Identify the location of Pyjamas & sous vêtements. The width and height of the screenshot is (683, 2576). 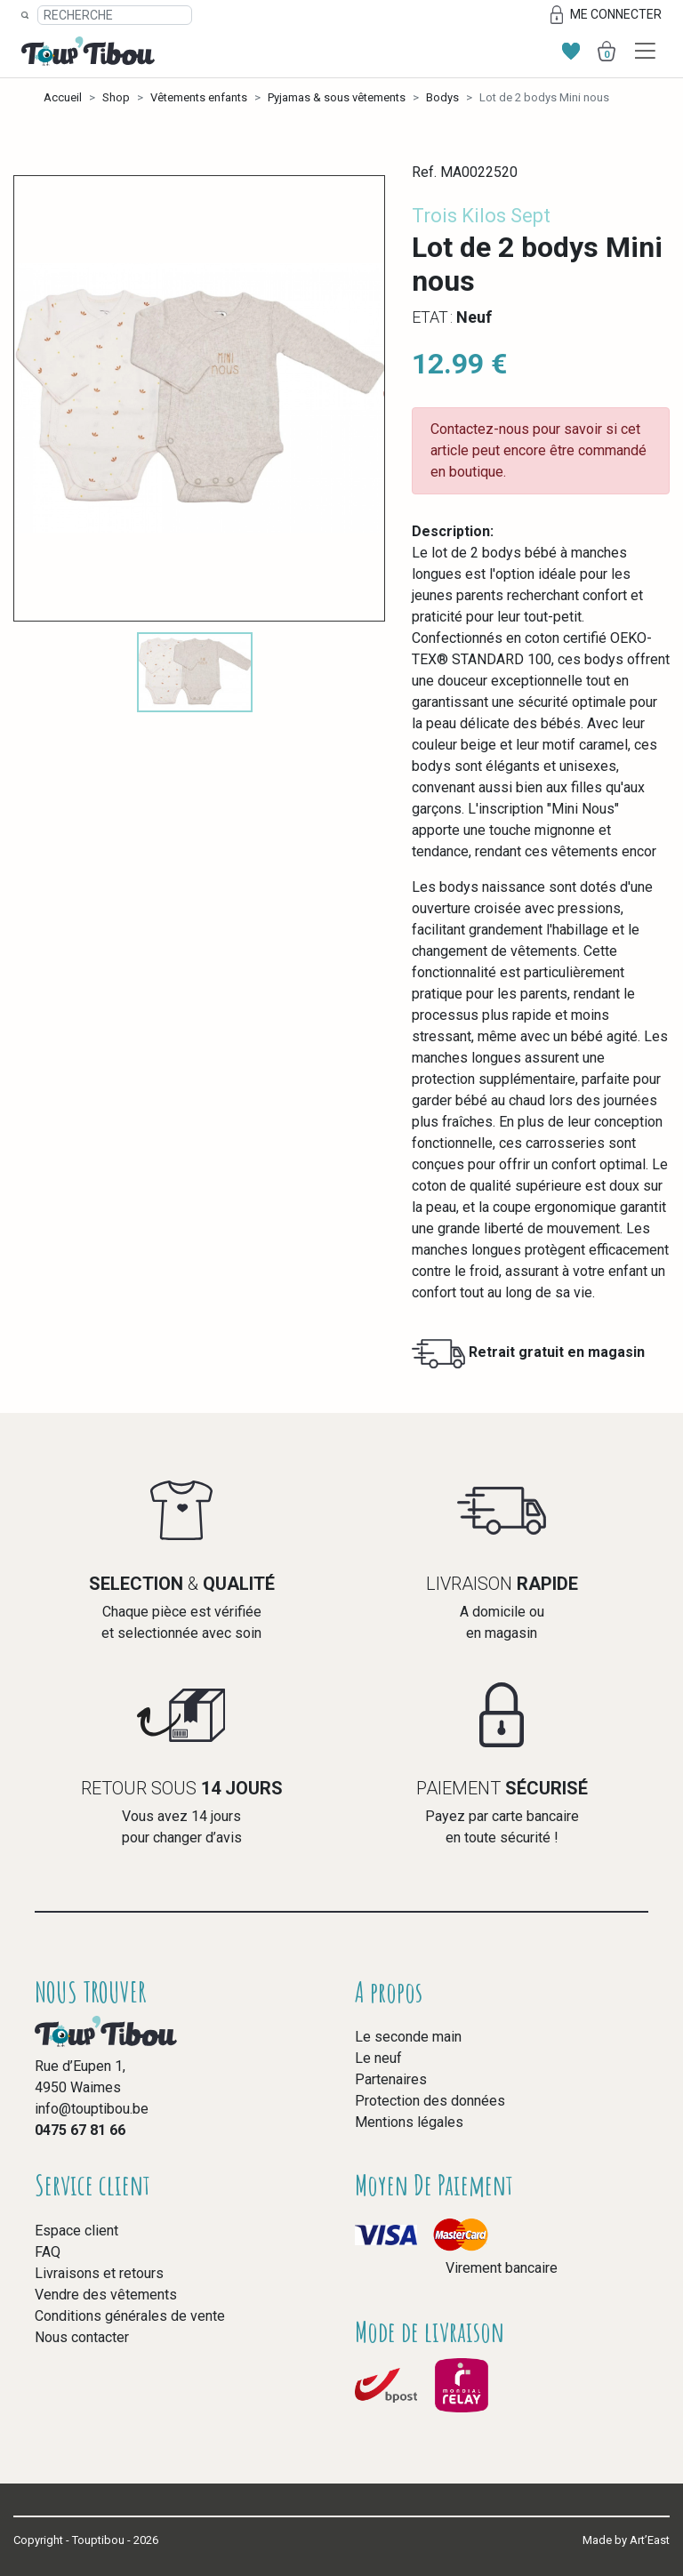
(337, 97).